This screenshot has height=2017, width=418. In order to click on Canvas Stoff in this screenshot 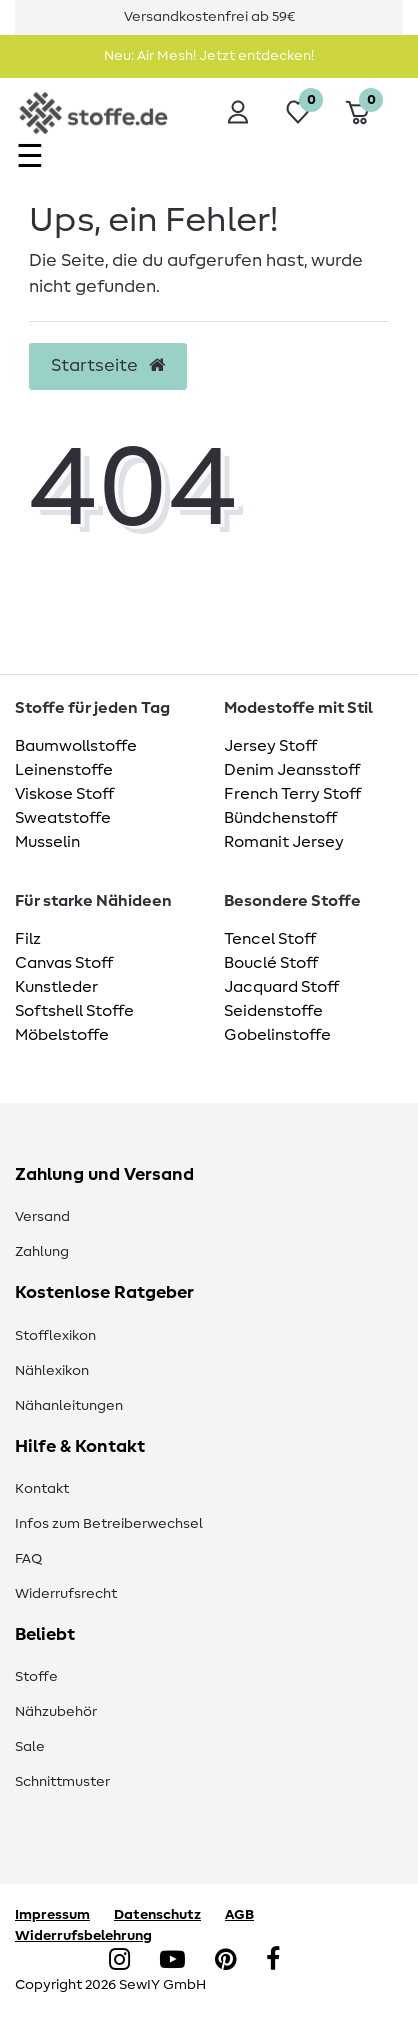, I will do `click(64, 963)`.